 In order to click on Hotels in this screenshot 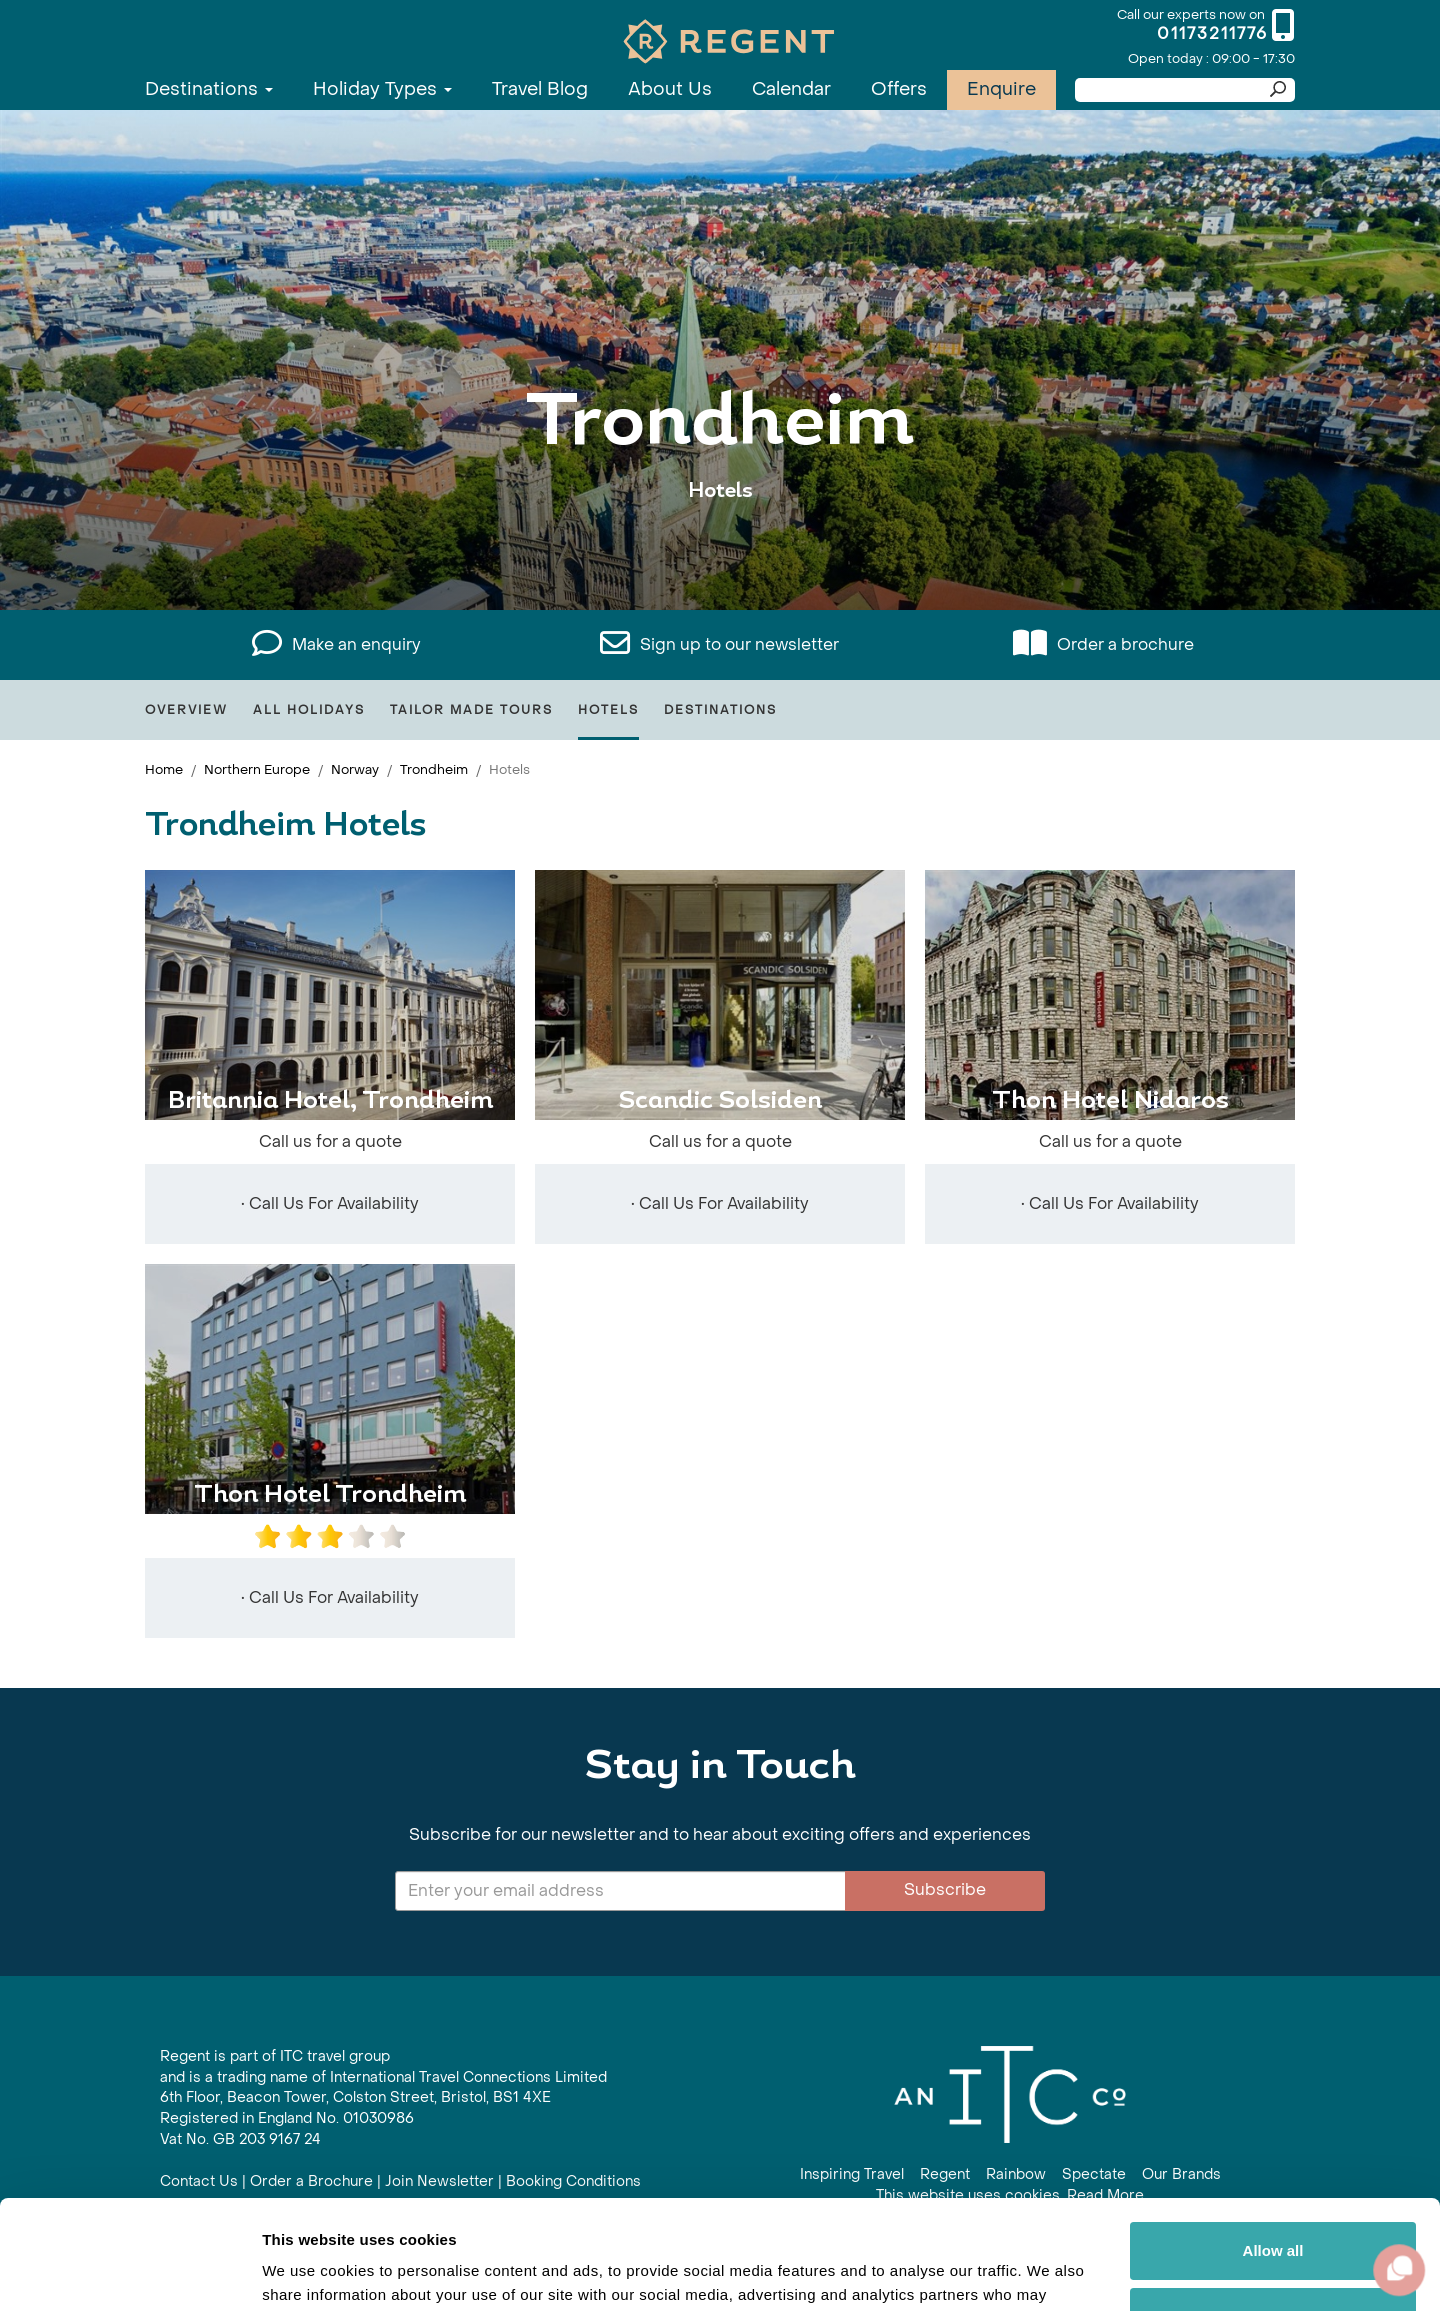, I will do `click(608, 710)`.